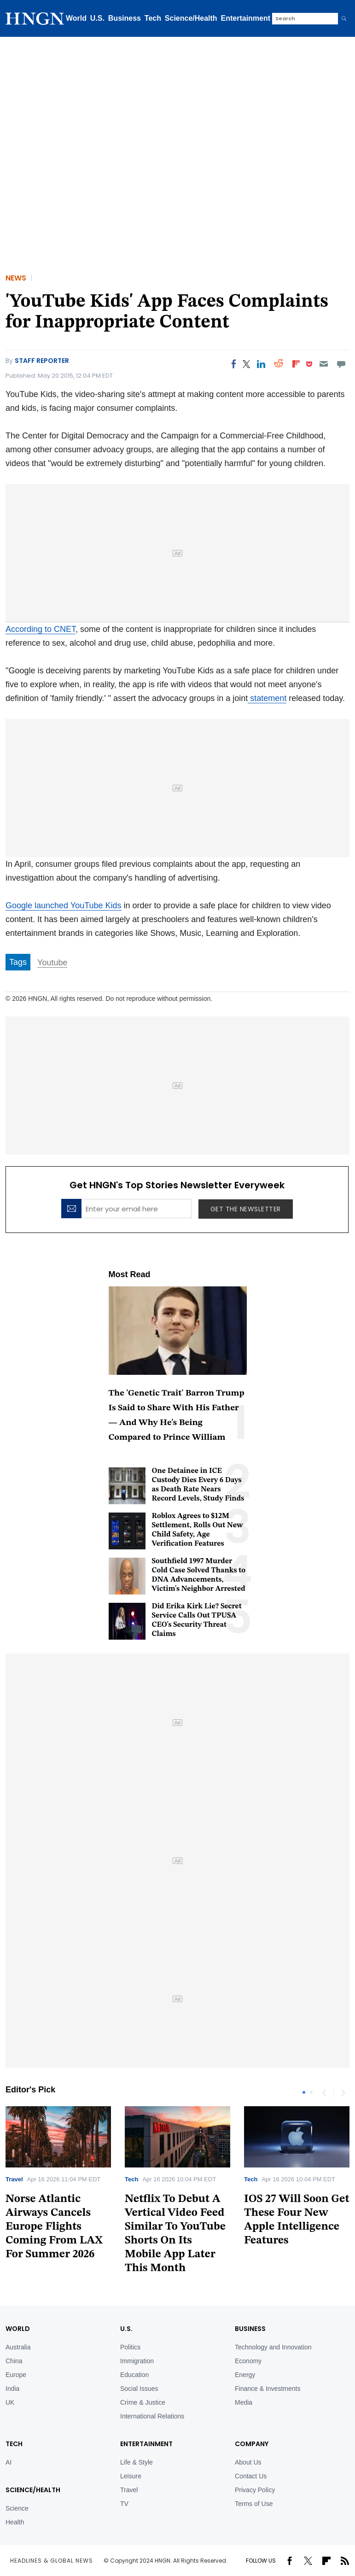  What do you see at coordinates (14, 2179) in the screenshot?
I see `Travel` at bounding box center [14, 2179].